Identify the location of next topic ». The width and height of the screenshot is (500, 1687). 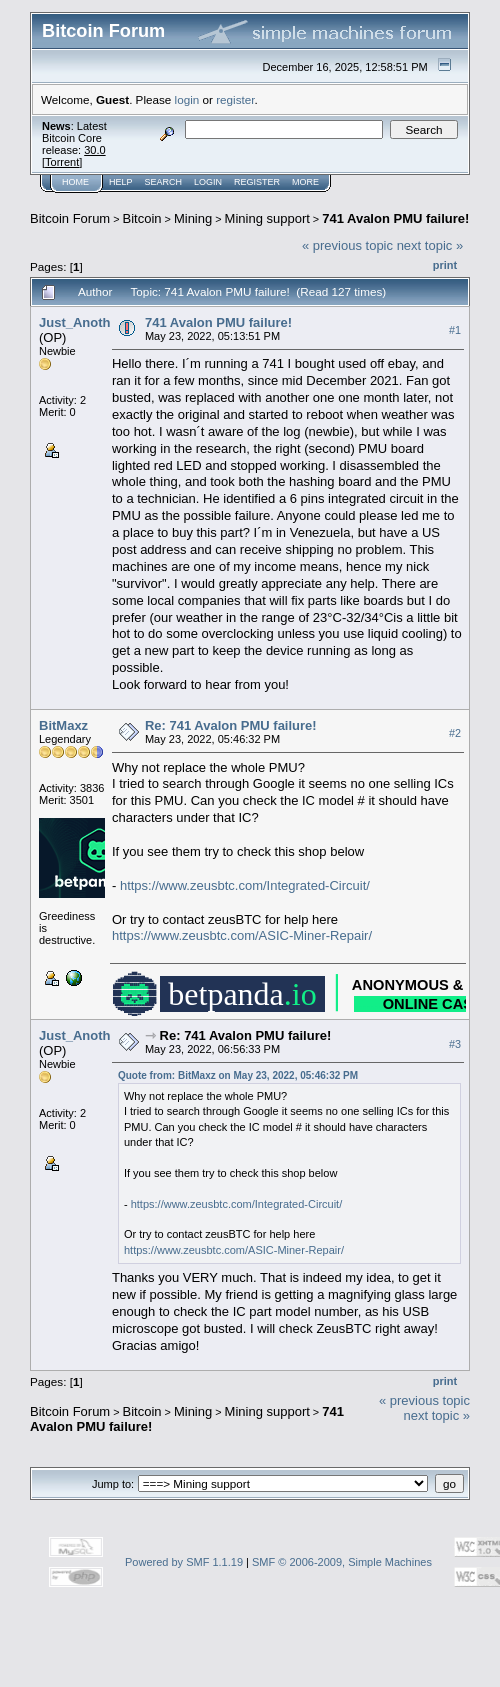
(430, 245).